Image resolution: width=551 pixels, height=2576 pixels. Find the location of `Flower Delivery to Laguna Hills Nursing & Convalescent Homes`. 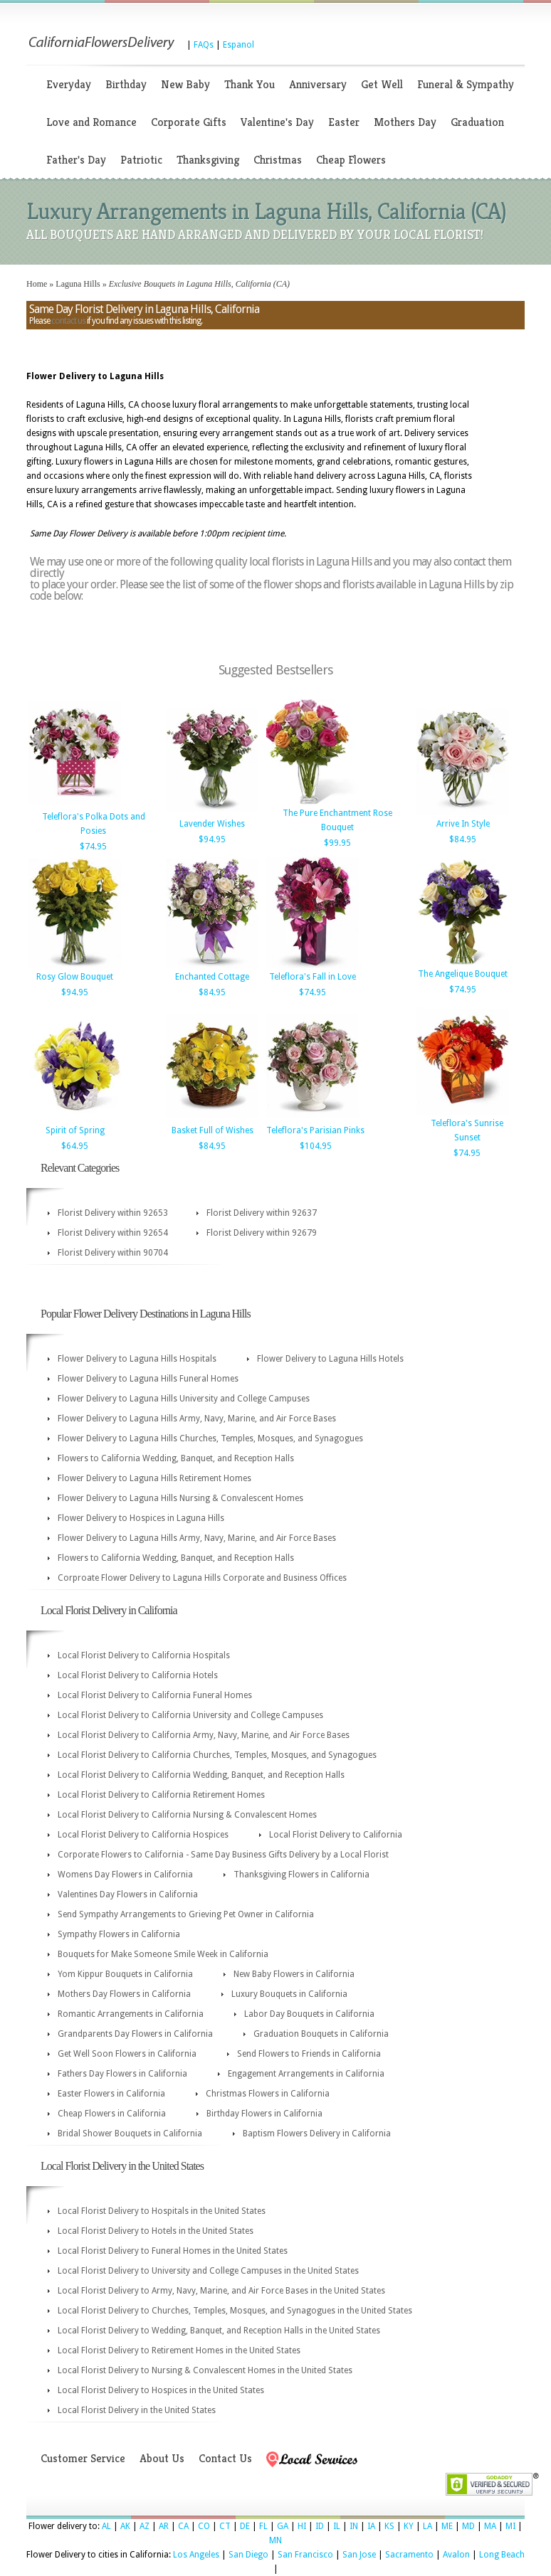

Flower Delivery to Laguna Hills Nursing & Convalescent Homes is located at coordinates (180, 1498).